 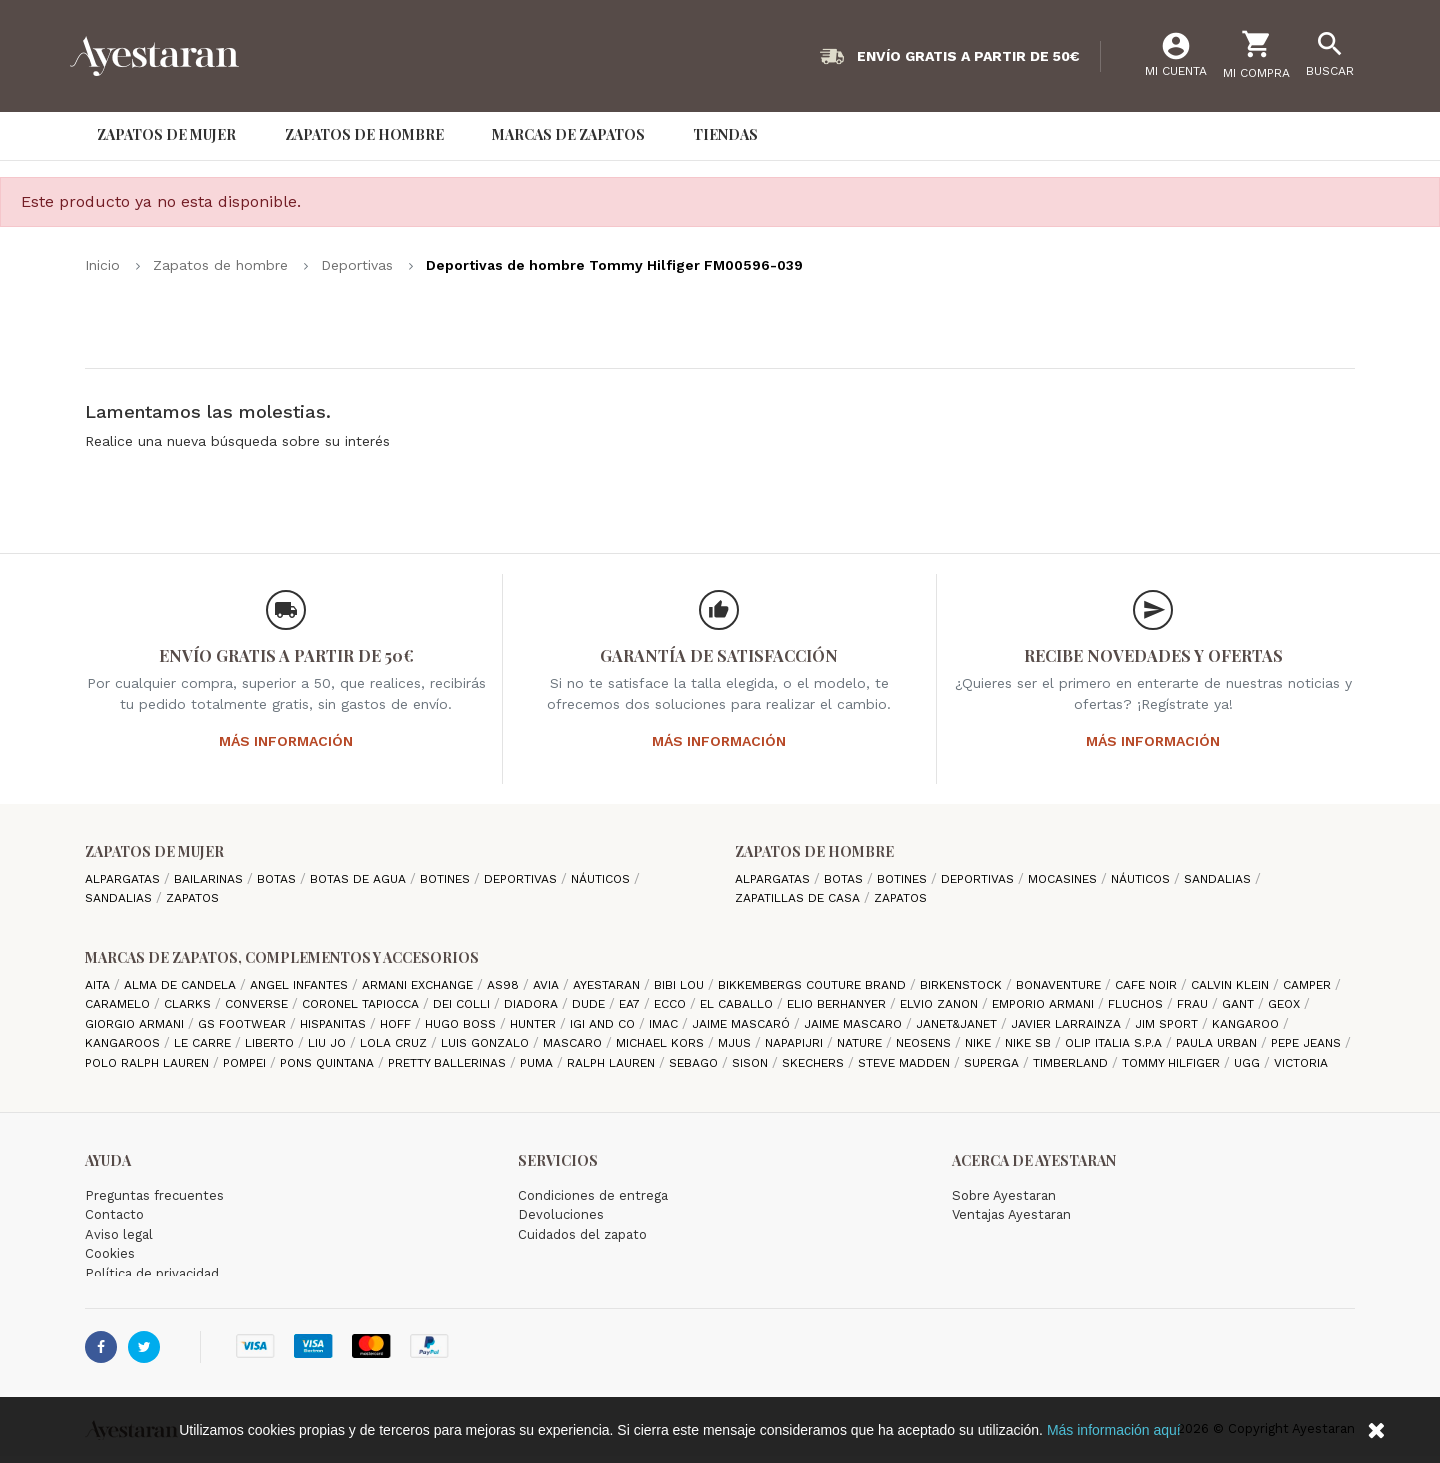 I want to click on Steve madden, so click(x=906, y=1063).